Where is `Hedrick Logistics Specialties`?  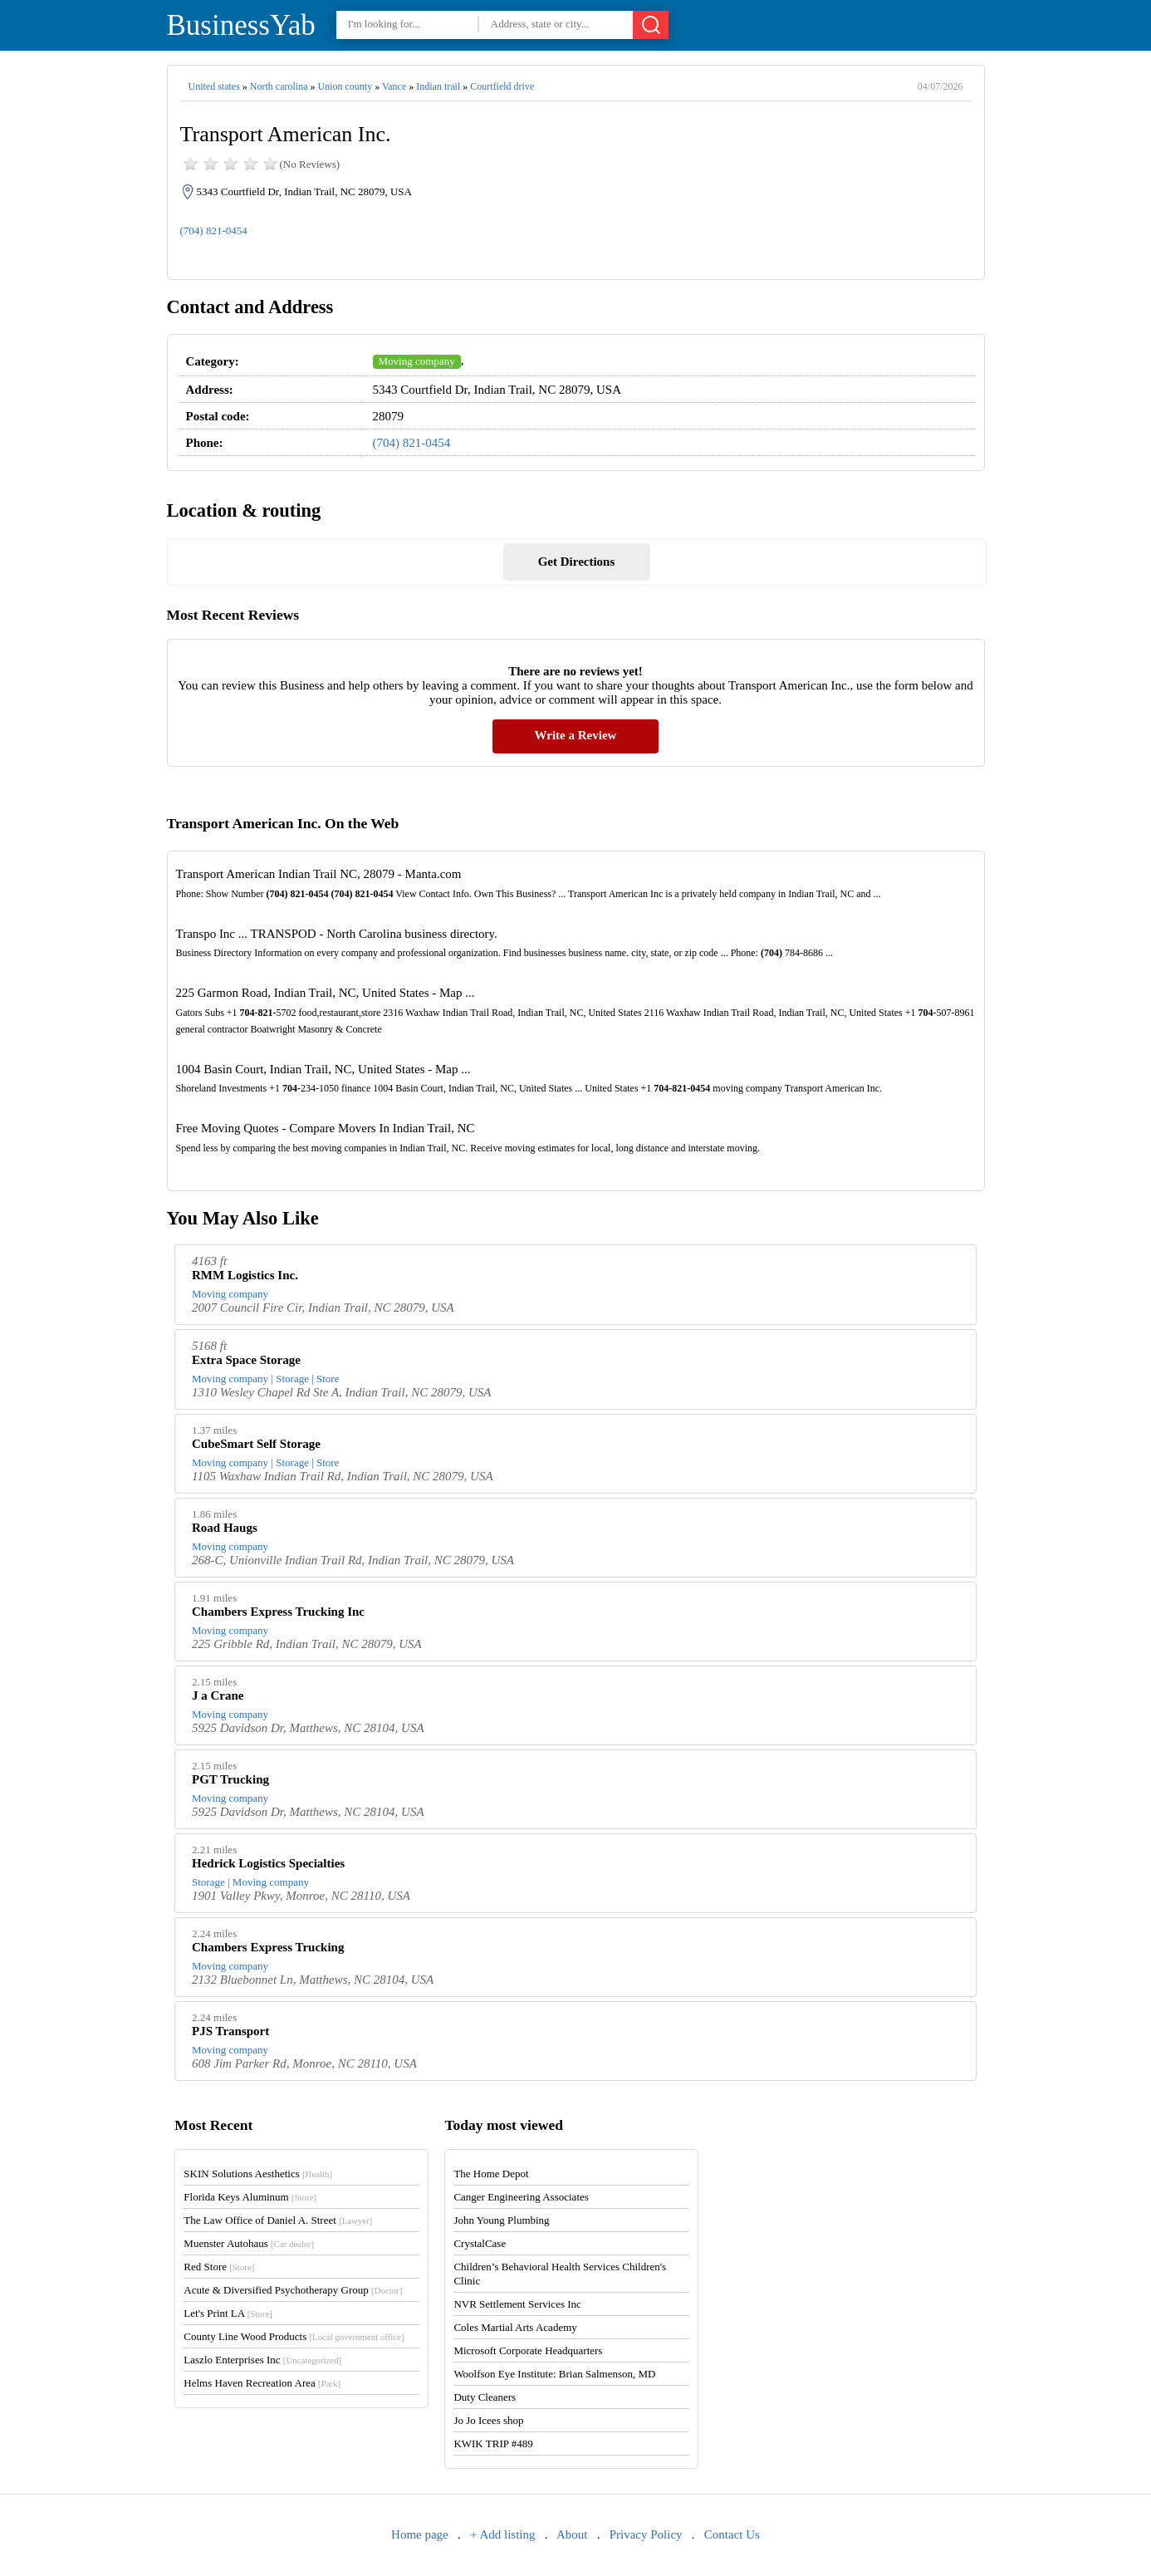
Hedrick Logistics Specialties is located at coordinates (268, 1863).